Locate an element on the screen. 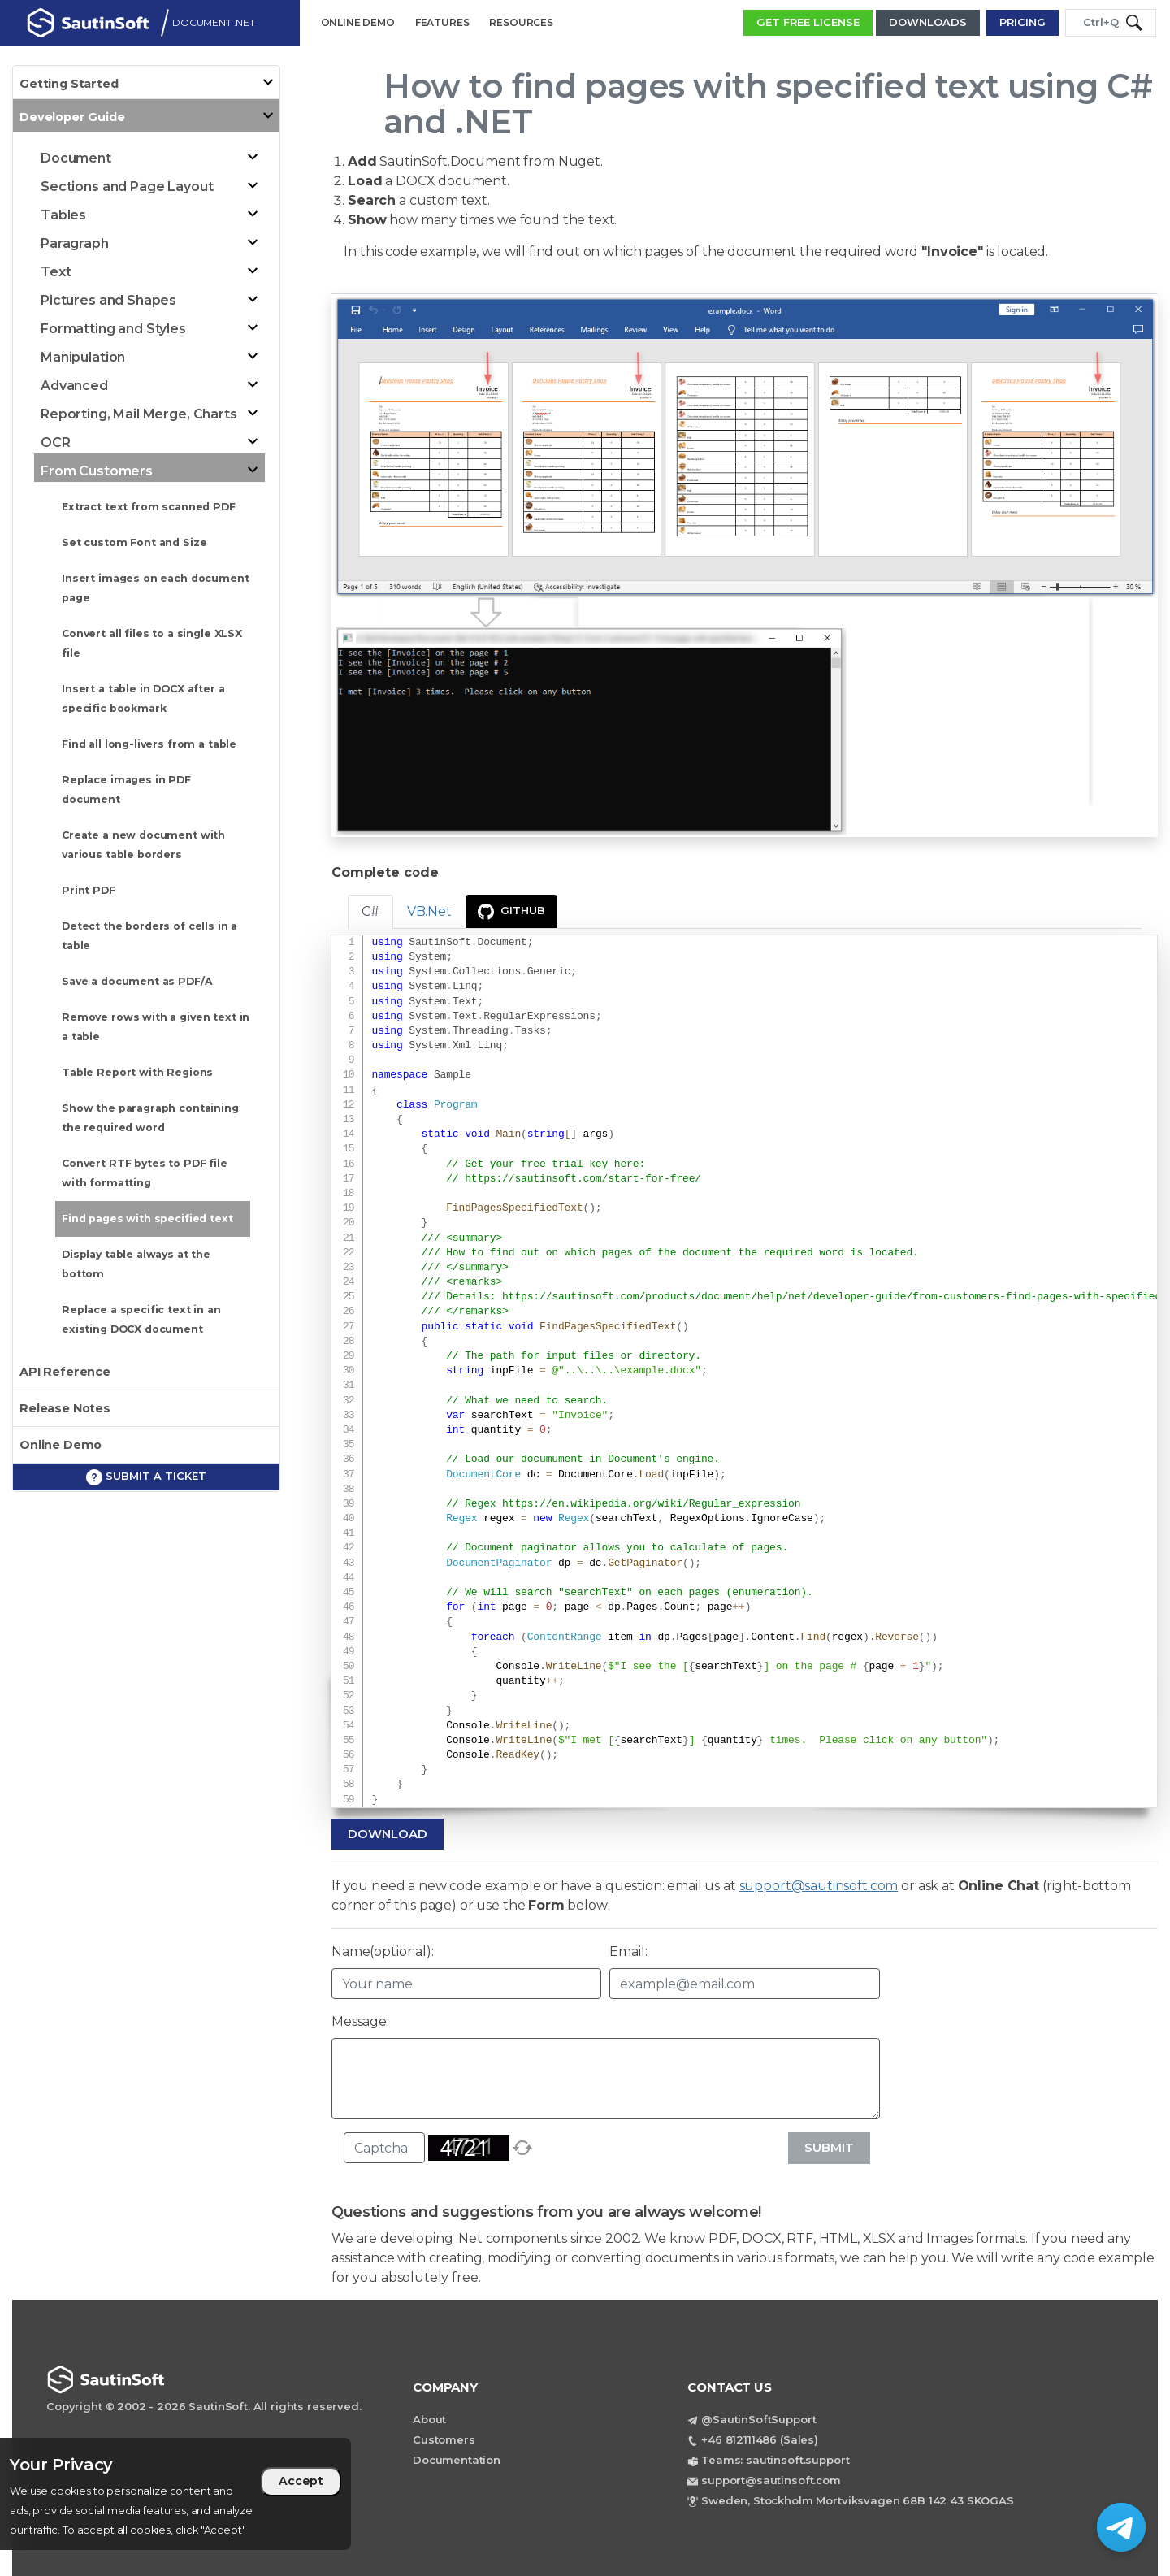  Release Notes is located at coordinates (65, 1408).